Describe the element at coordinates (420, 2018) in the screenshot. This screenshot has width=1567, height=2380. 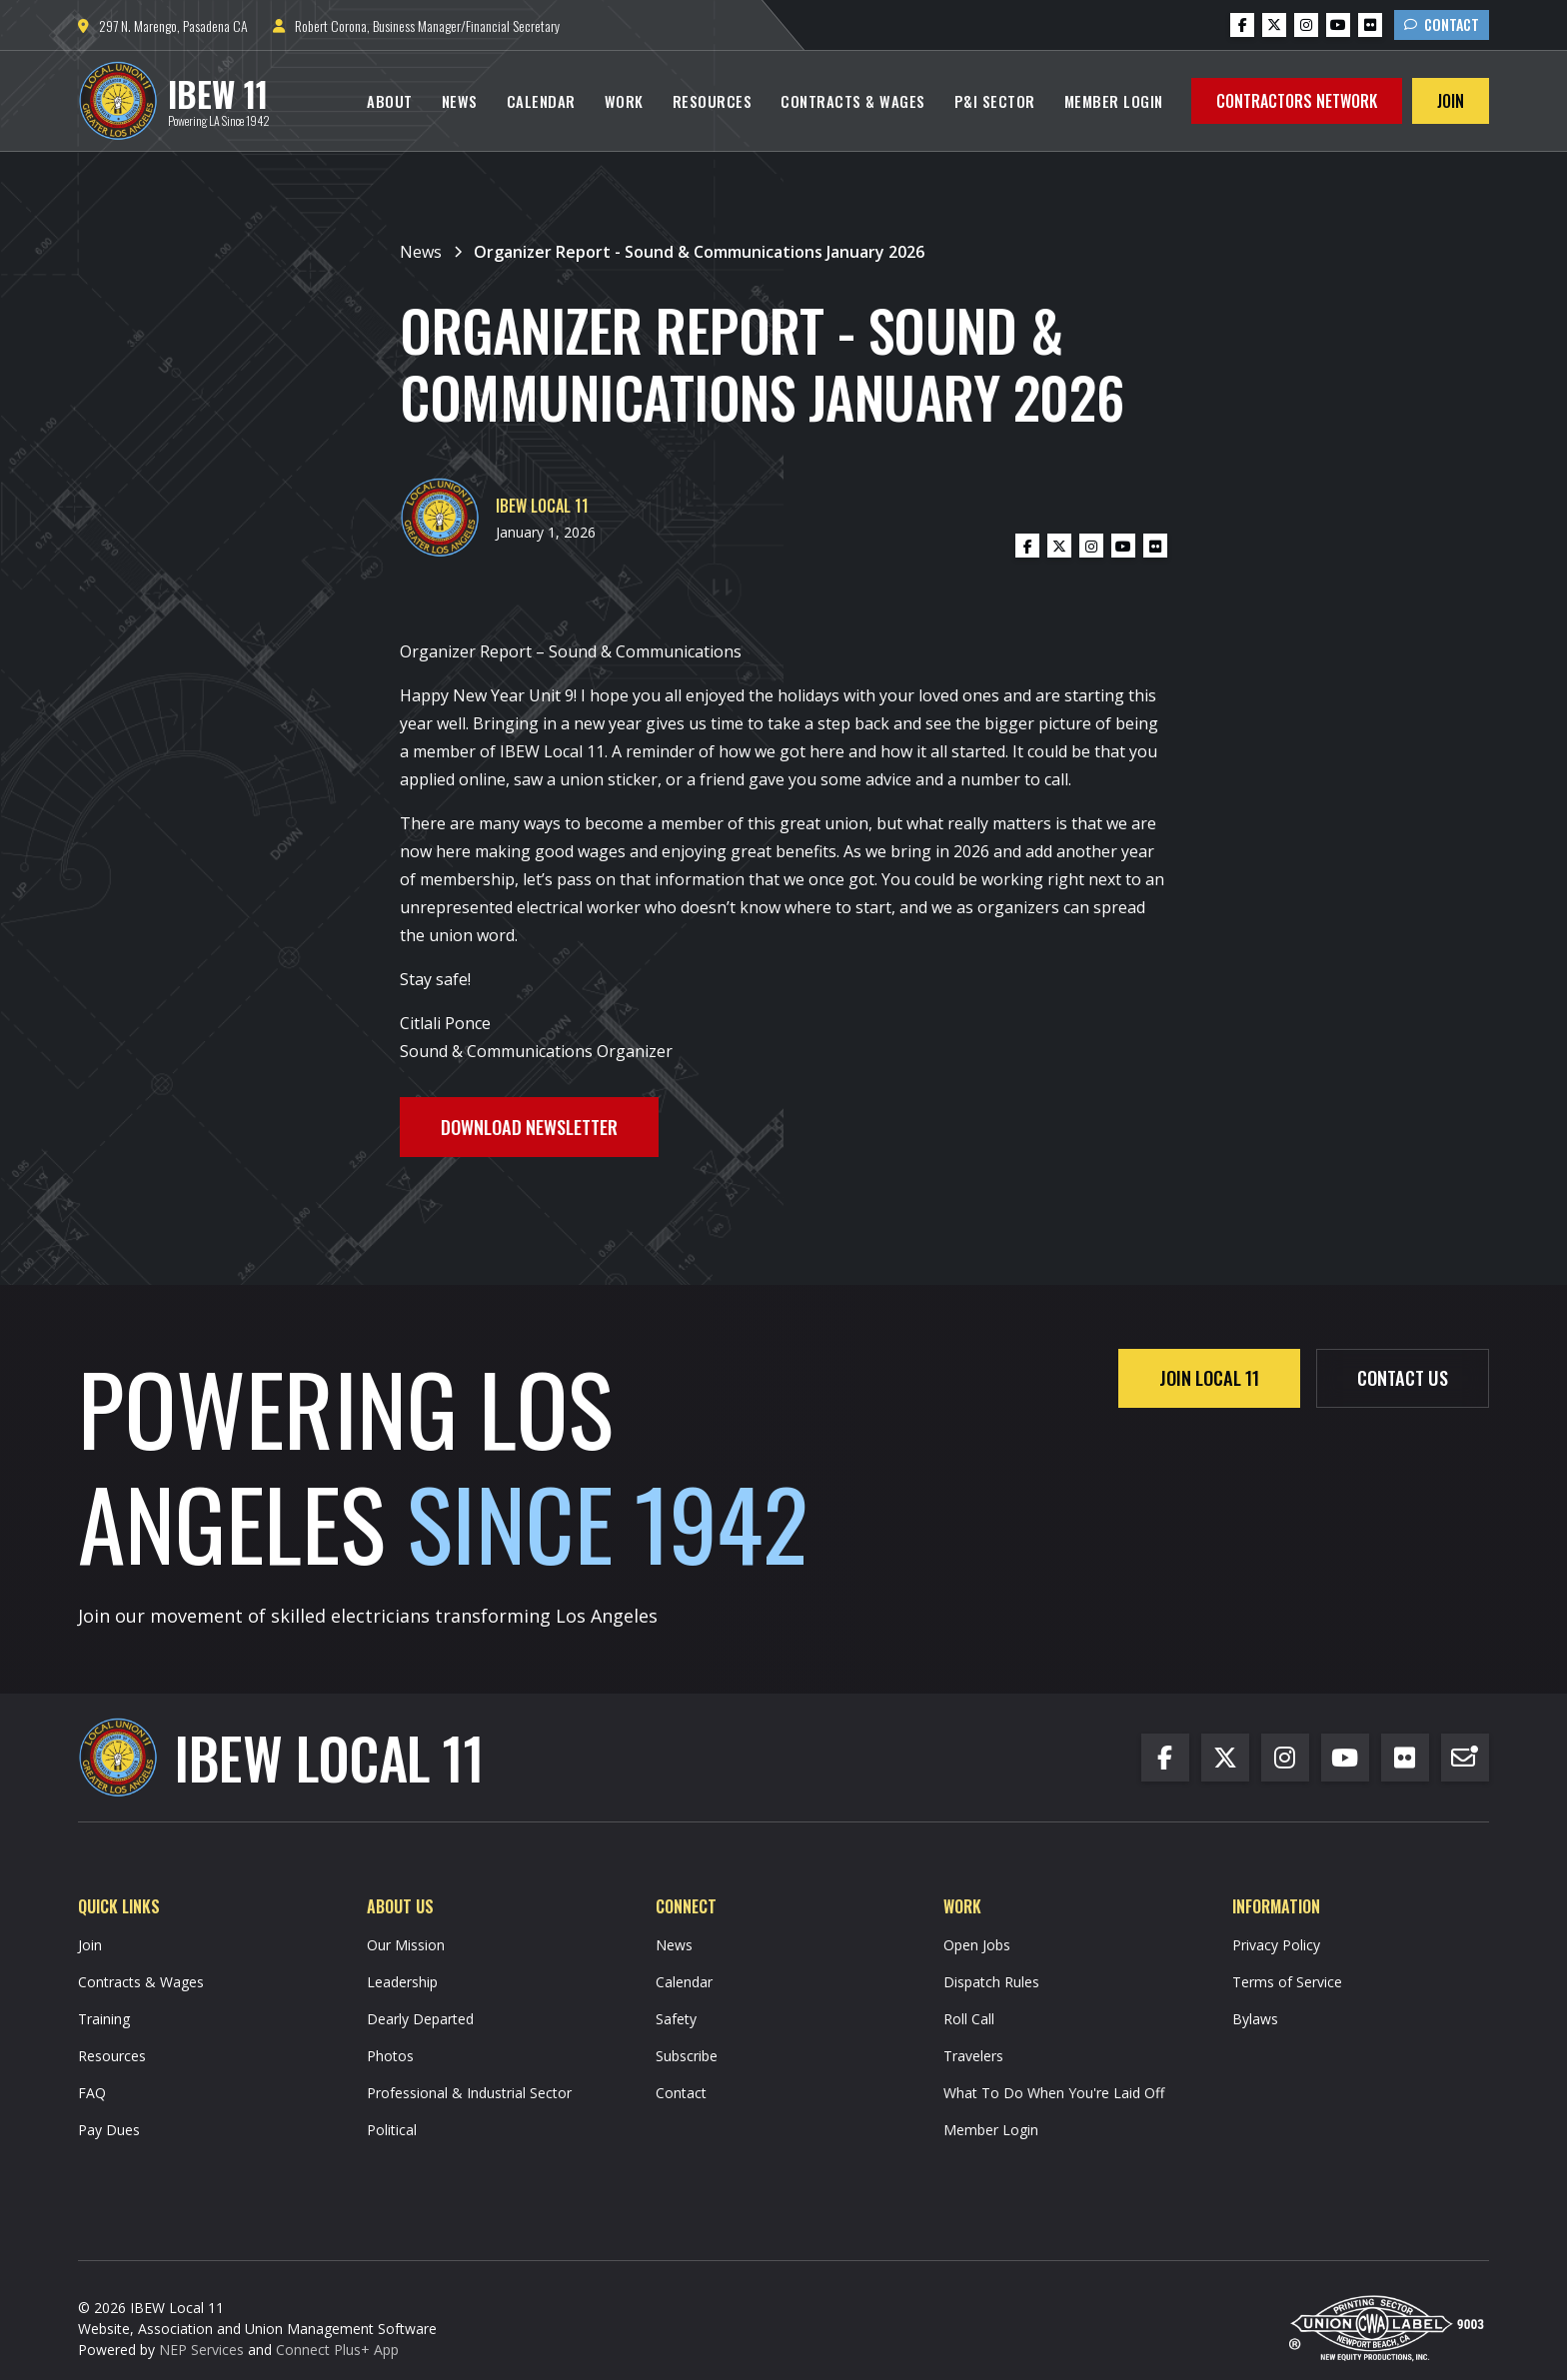
I see `Dearly Departed` at that location.